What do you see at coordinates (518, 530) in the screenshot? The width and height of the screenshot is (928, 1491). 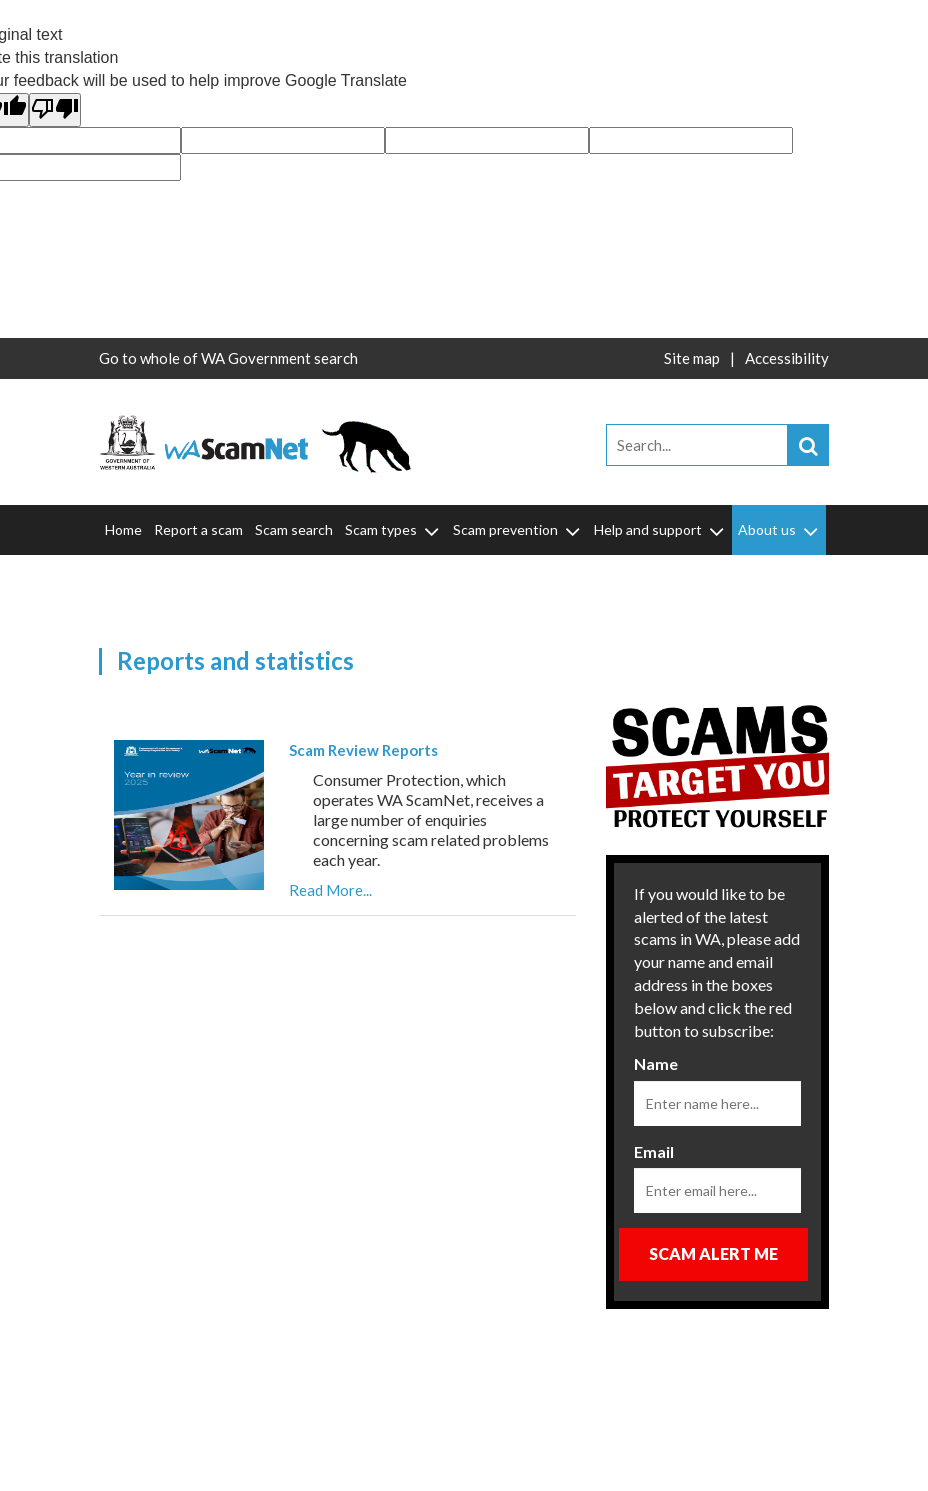 I see `Scam prevention` at bounding box center [518, 530].